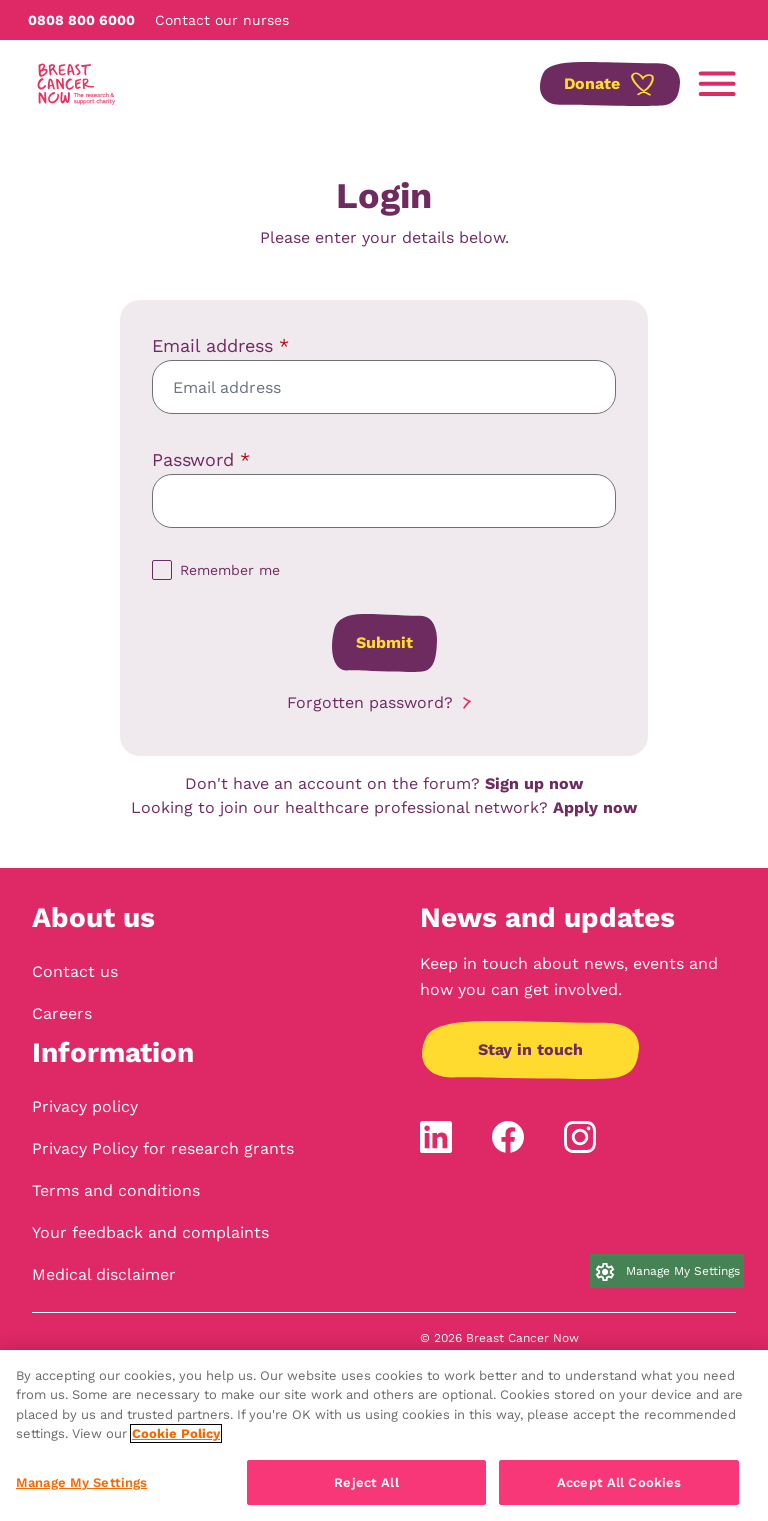 The width and height of the screenshot is (768, 1521). What do you see at coordinates (104, 1274) in the screenshot?
I see `Medical disclaimer` at bounding box center [104, 1274].